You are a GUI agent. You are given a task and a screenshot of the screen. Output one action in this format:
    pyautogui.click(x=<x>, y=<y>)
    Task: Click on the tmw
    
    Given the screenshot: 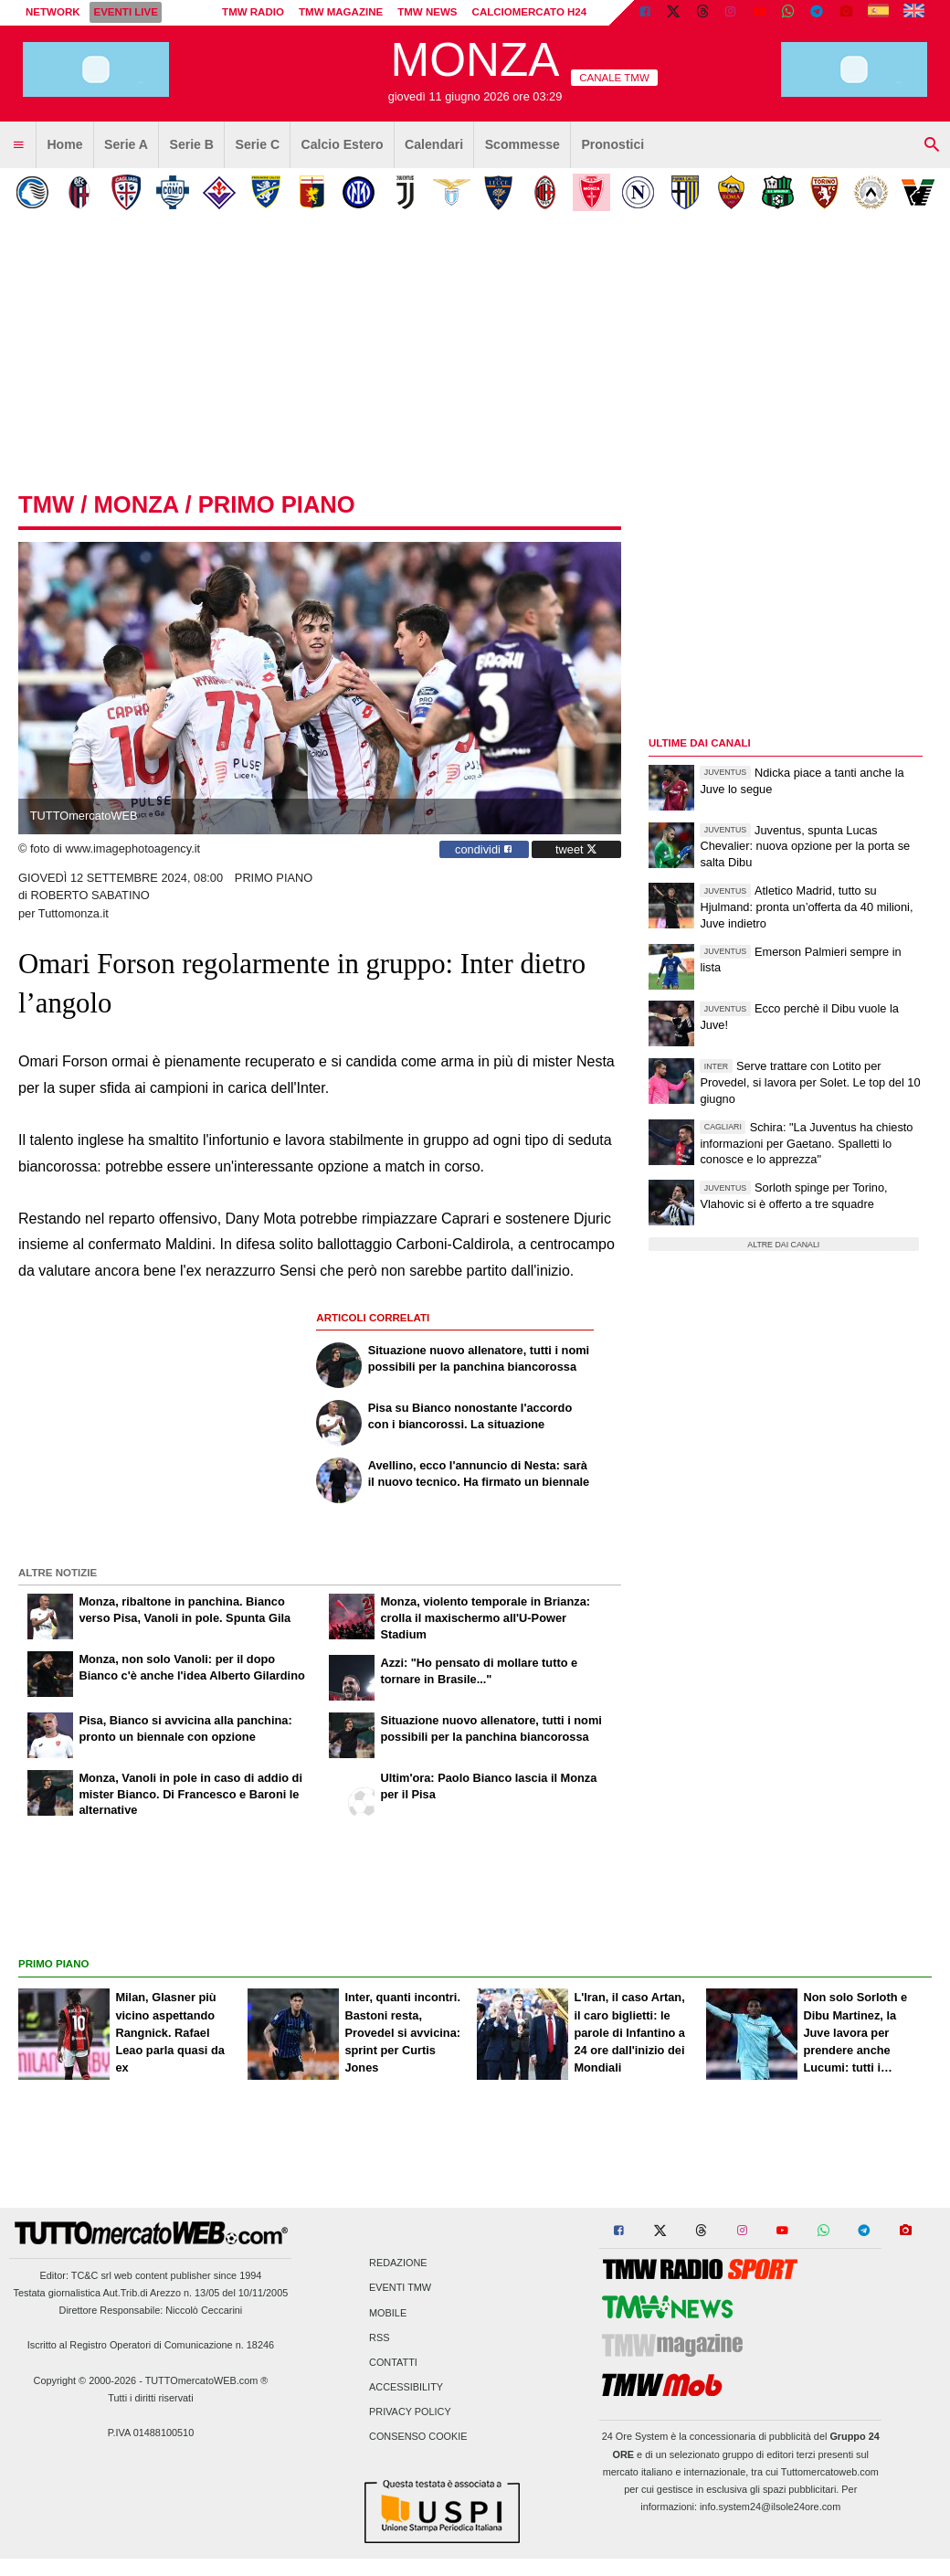 What is the action you would take?
    pyautogui.click(x=46, y=504)
    